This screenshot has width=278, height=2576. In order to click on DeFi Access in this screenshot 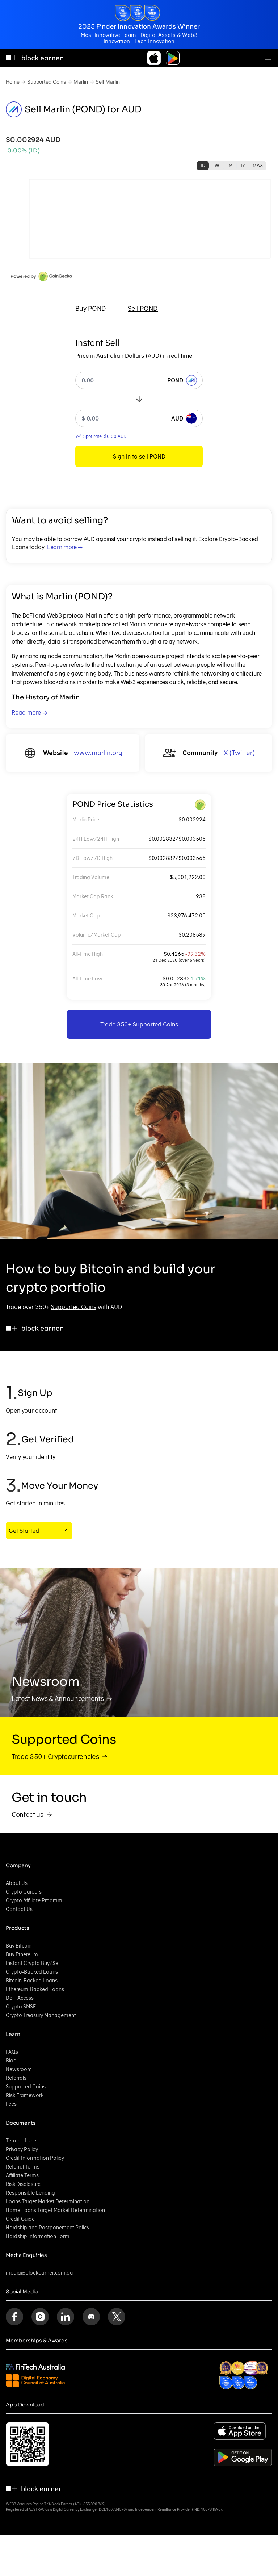, I will do `click(20, 1998)`.